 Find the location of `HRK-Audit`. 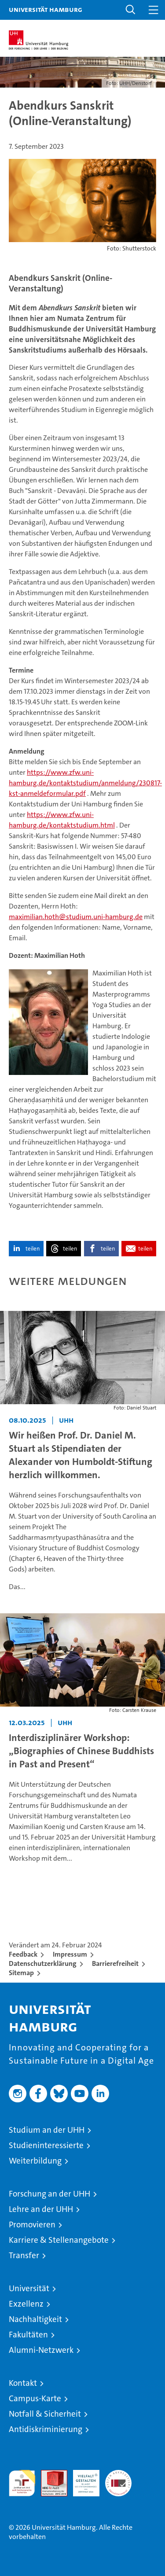

HRK-Audit is located at coordinates (81, 2479).